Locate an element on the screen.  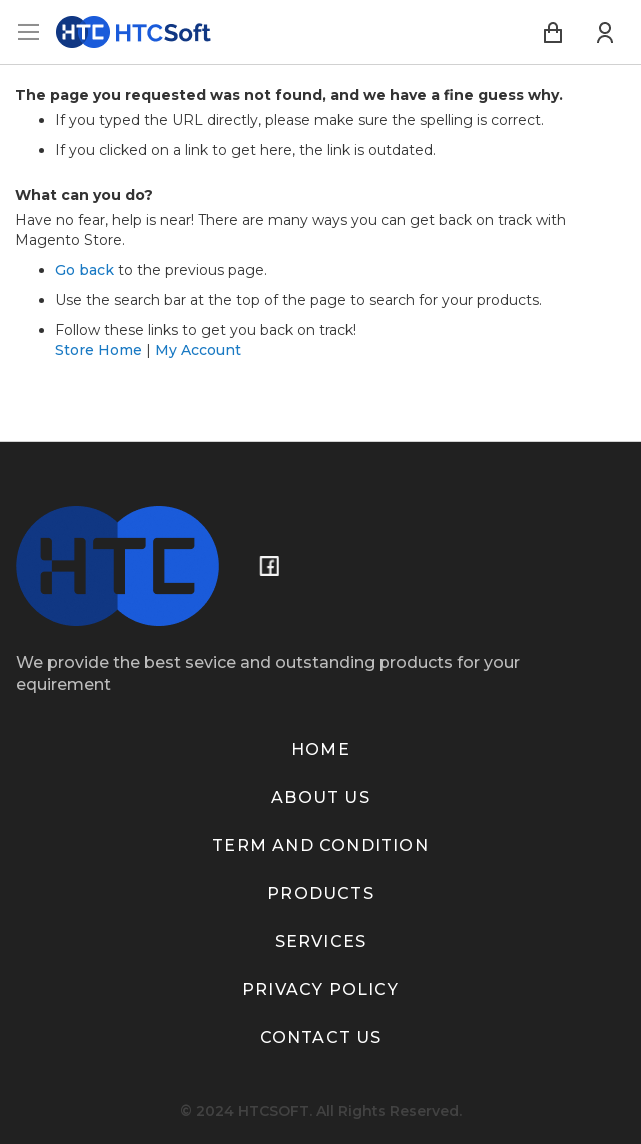
Services is located at coordinates (321, 941).